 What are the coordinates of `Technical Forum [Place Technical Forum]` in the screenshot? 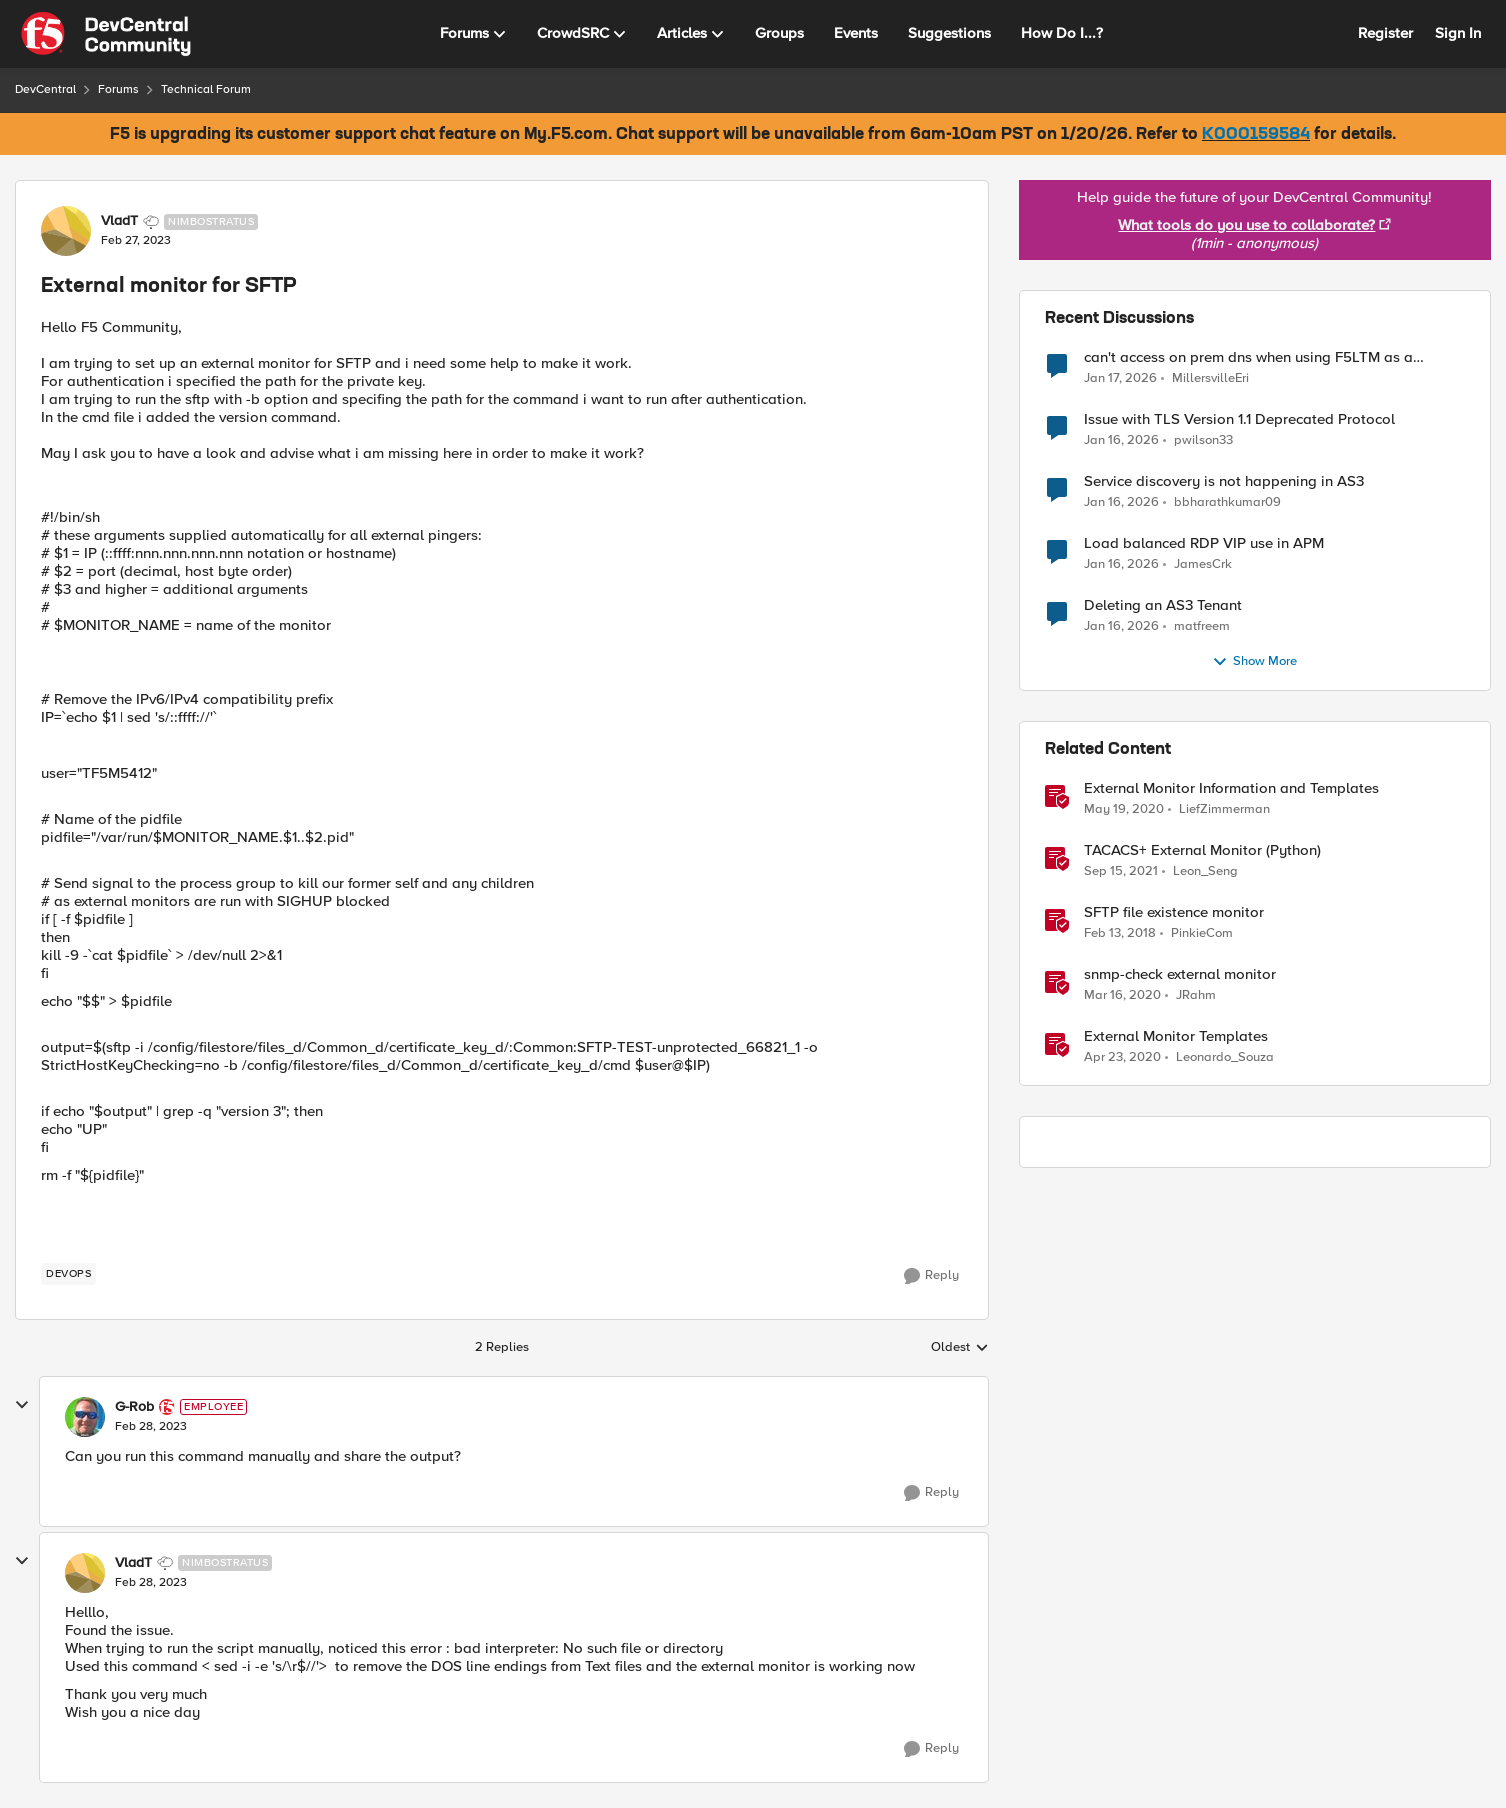 It's located at (206, 89).